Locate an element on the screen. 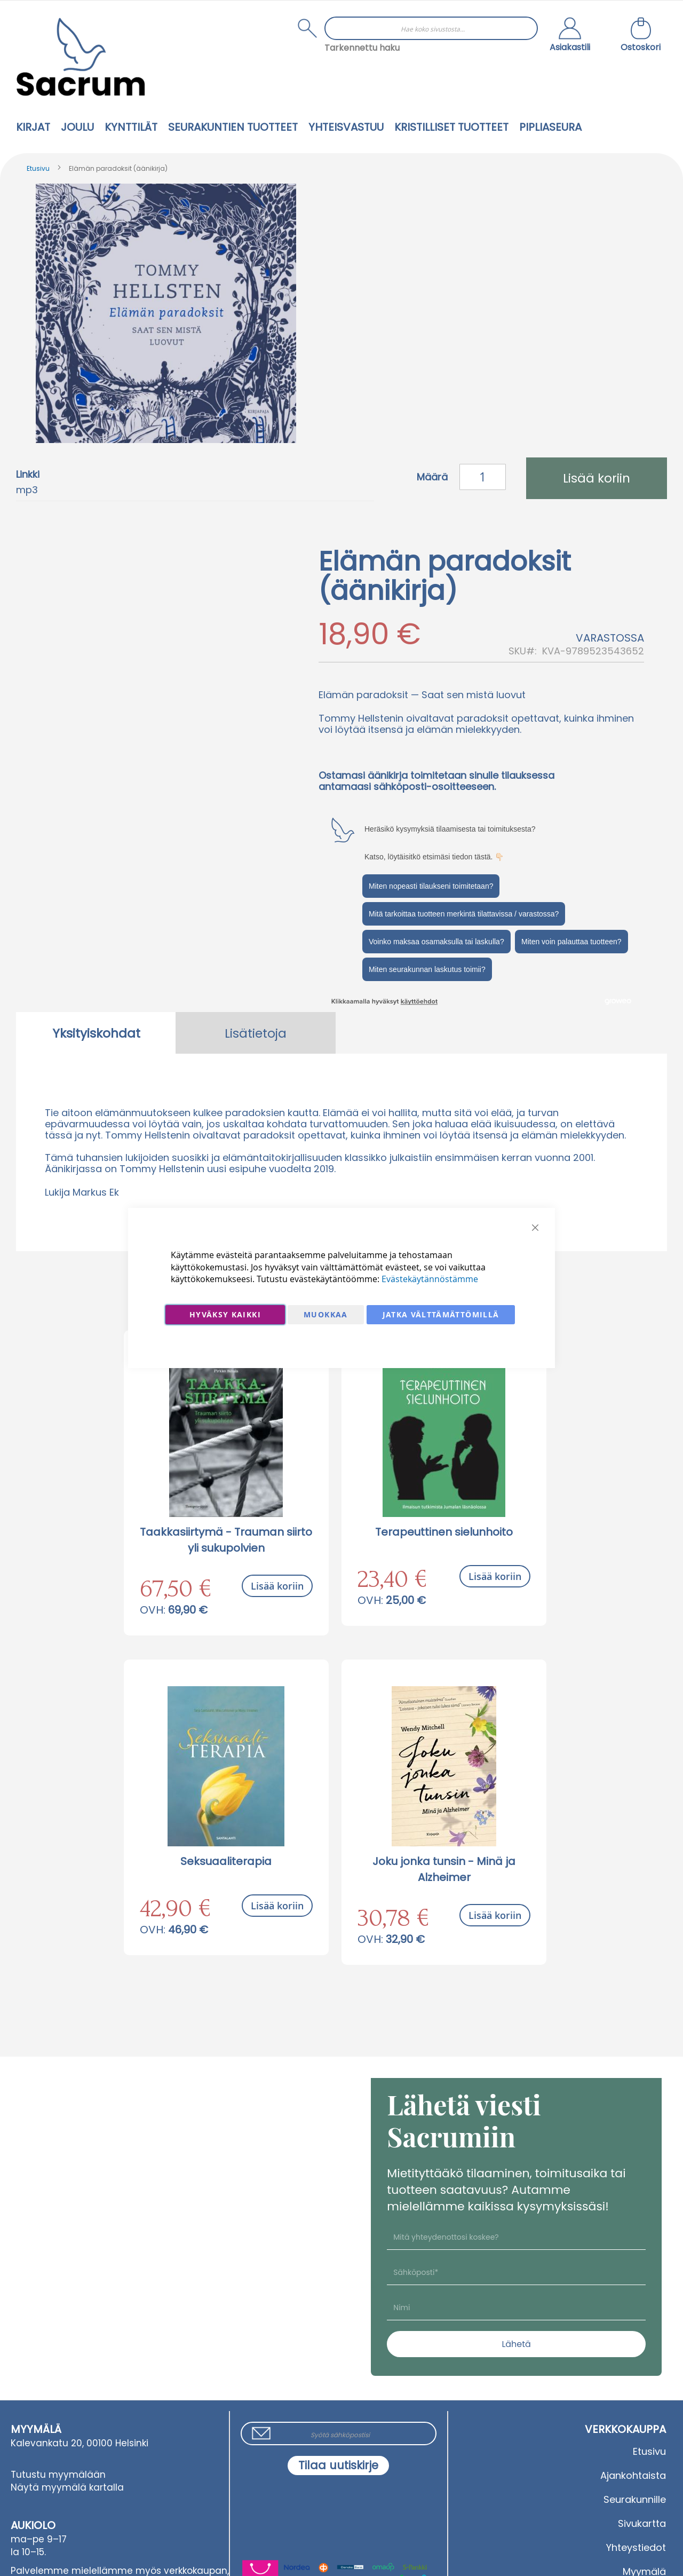 The width and height of the screenshot is (683, 2576). [Subscribe] is located at coordinates (338, 2465).